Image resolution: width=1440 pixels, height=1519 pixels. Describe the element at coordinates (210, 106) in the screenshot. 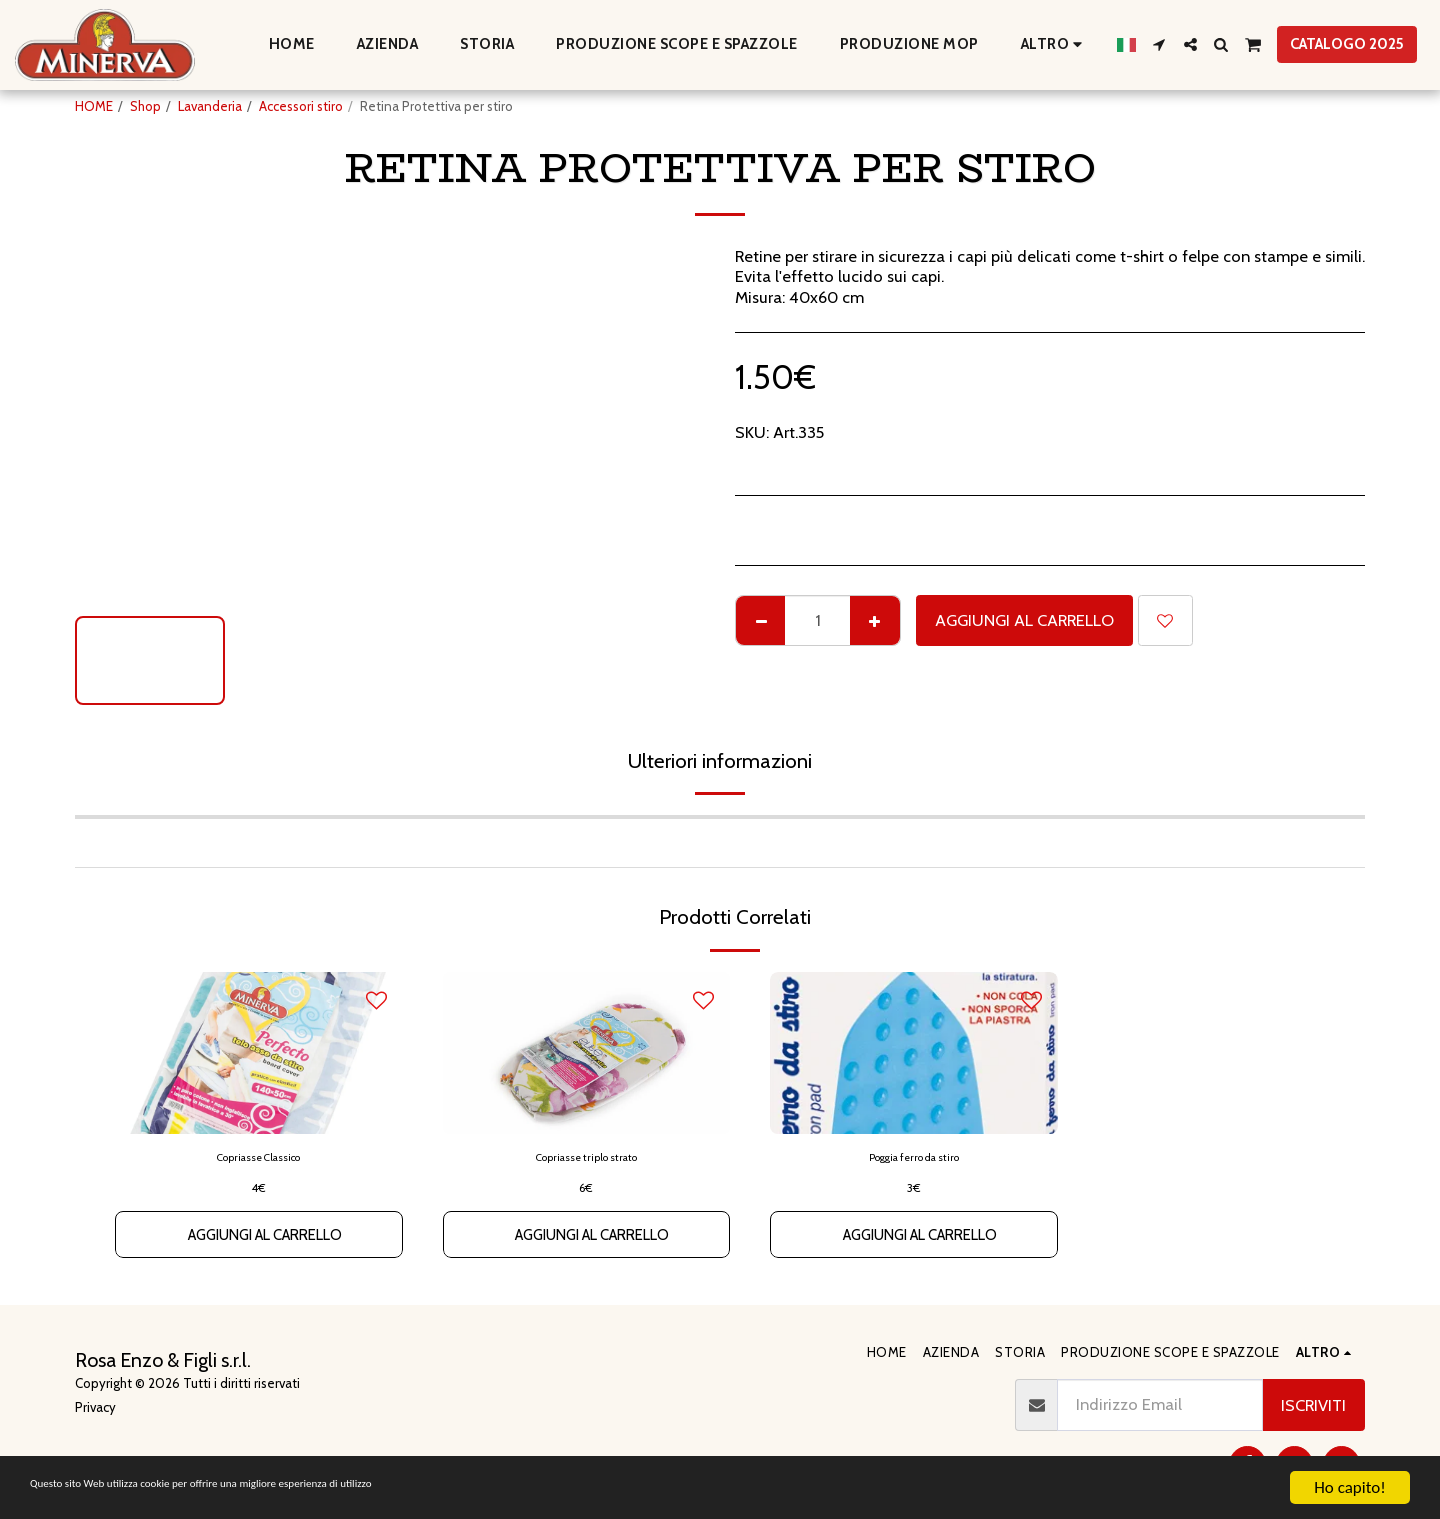

I see `Lavanderia` at that location.